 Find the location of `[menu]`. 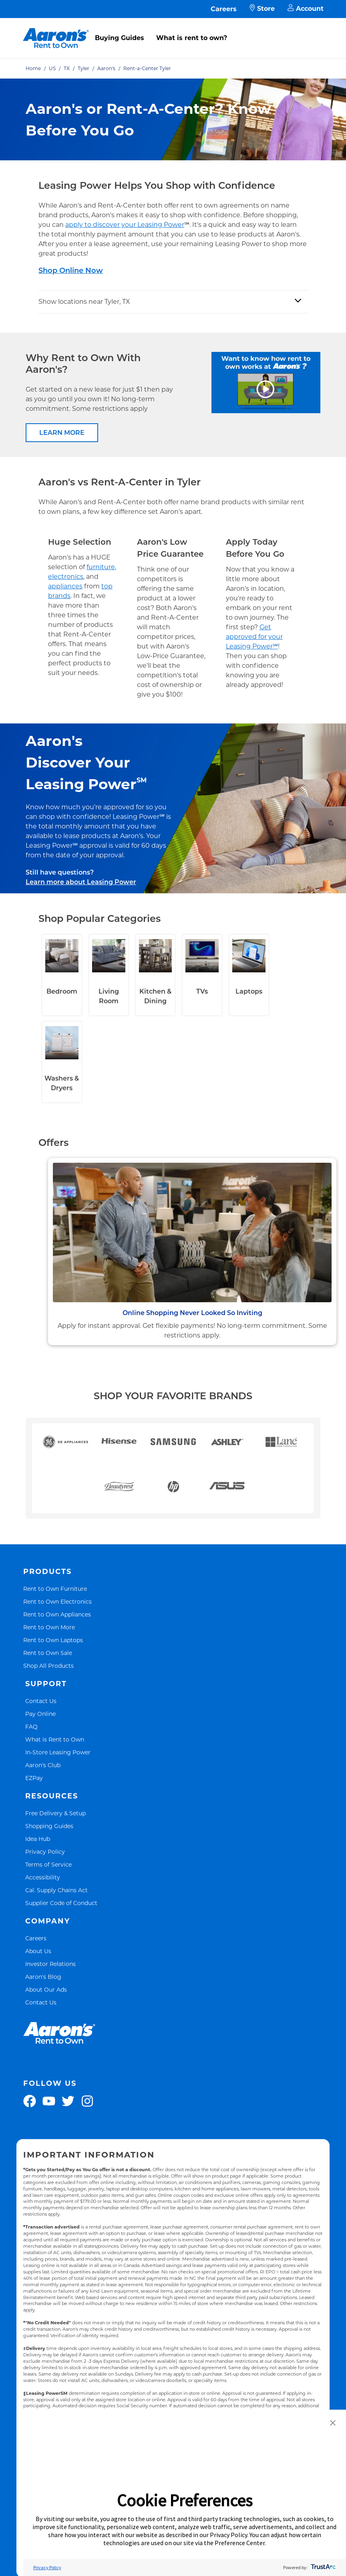

[menu] is located at coordinates (173, 29).